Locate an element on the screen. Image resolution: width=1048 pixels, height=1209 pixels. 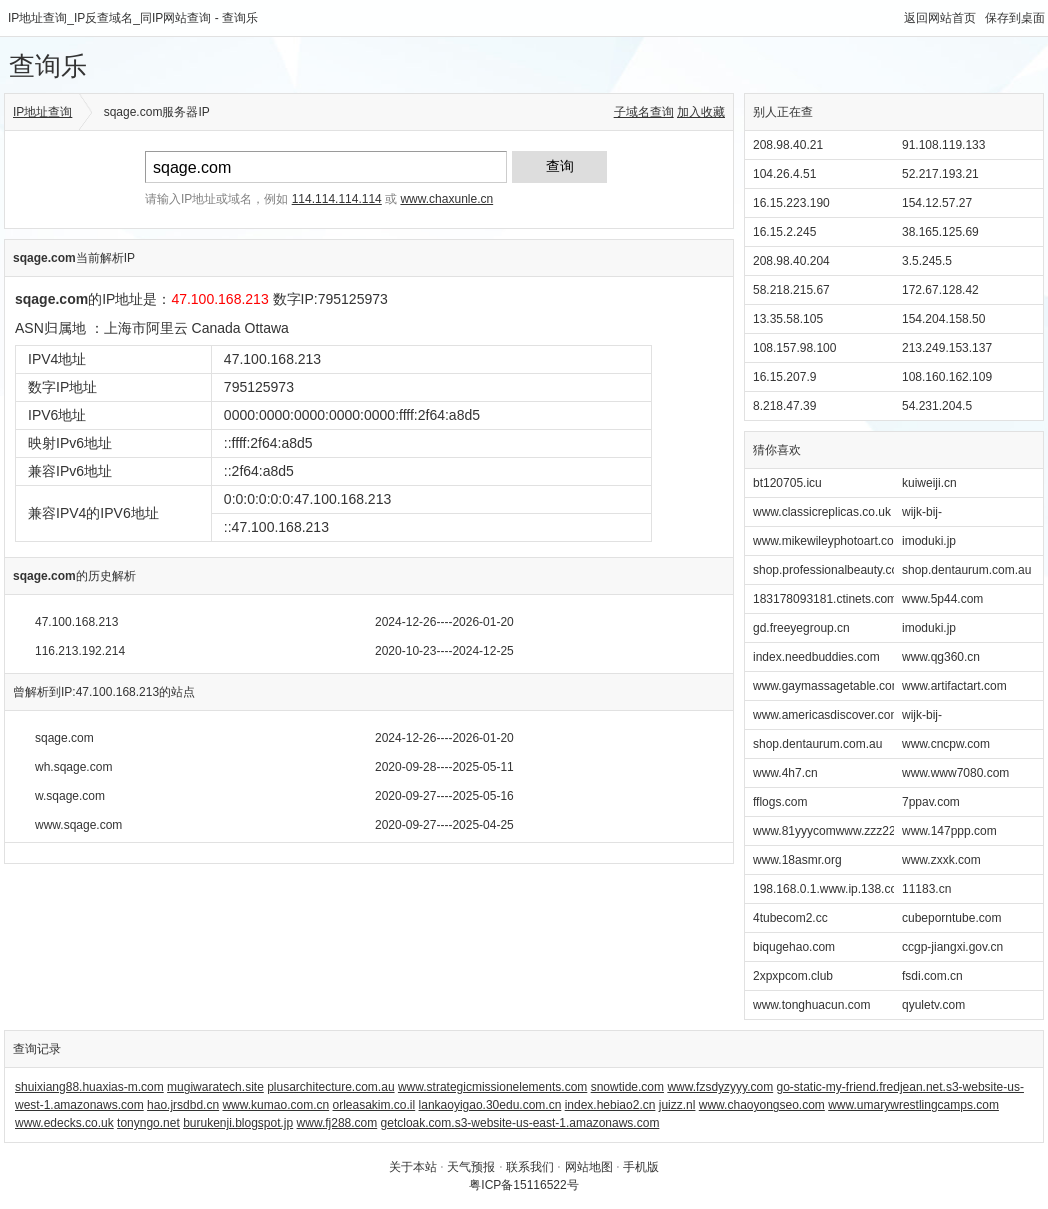
imoduki.jp is located at coordinates (929, 541).